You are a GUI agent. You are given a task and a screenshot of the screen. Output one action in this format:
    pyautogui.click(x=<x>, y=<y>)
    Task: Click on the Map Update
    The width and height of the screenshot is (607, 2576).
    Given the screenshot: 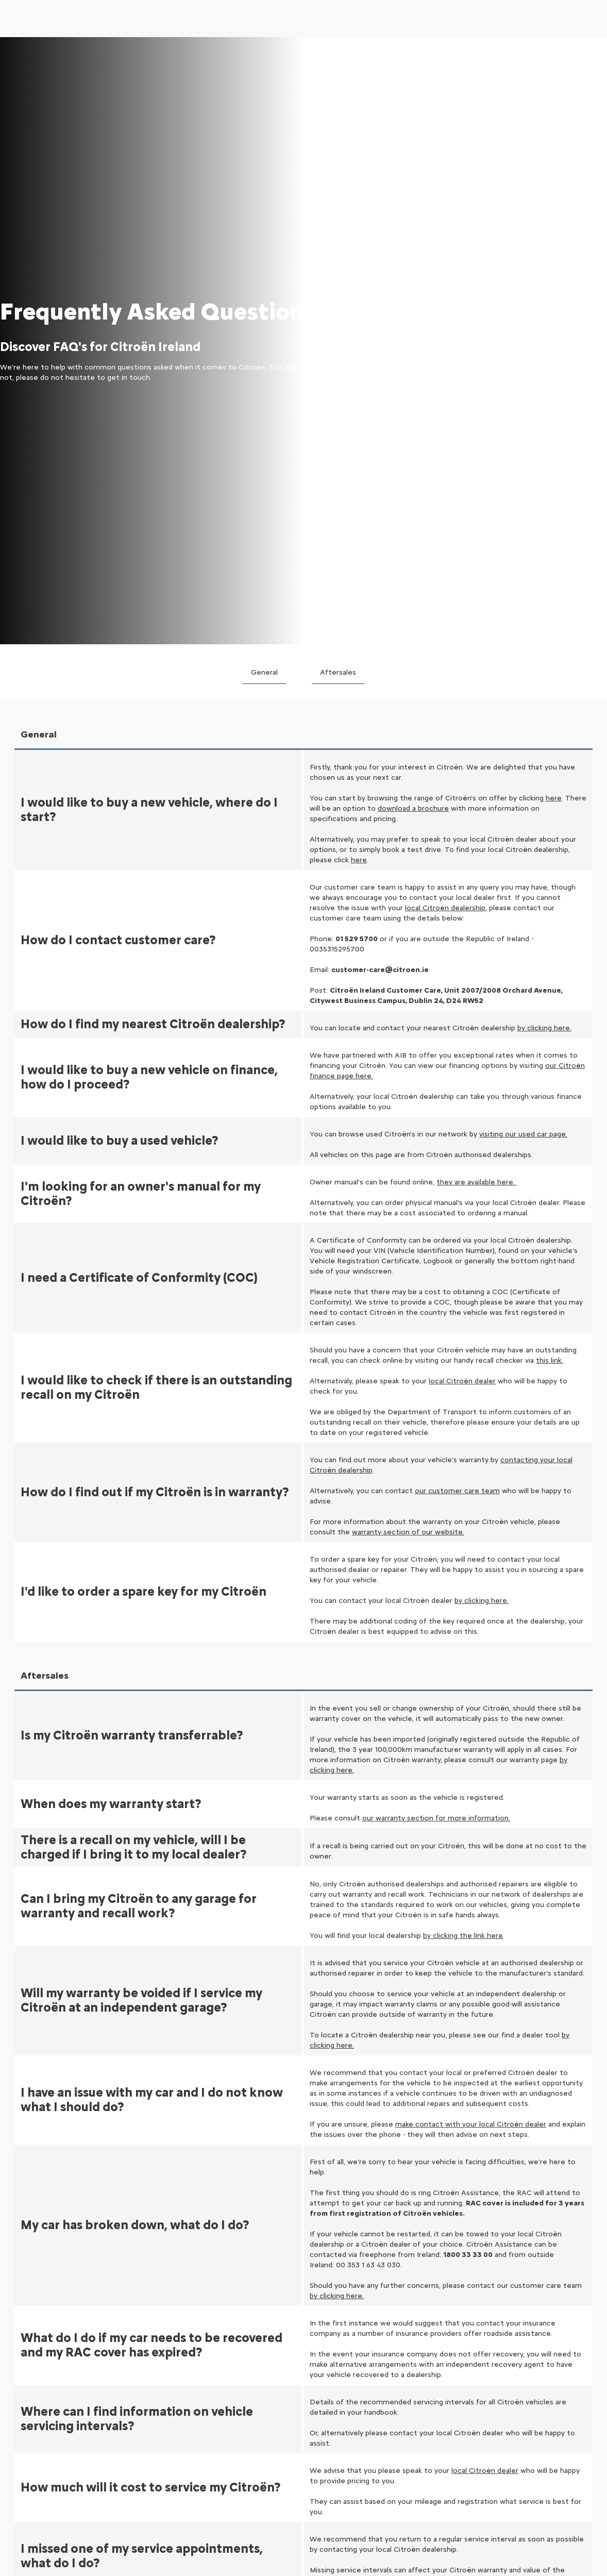 What is the action you would take?
    pyautogui.click(x=515, y=2404)
    